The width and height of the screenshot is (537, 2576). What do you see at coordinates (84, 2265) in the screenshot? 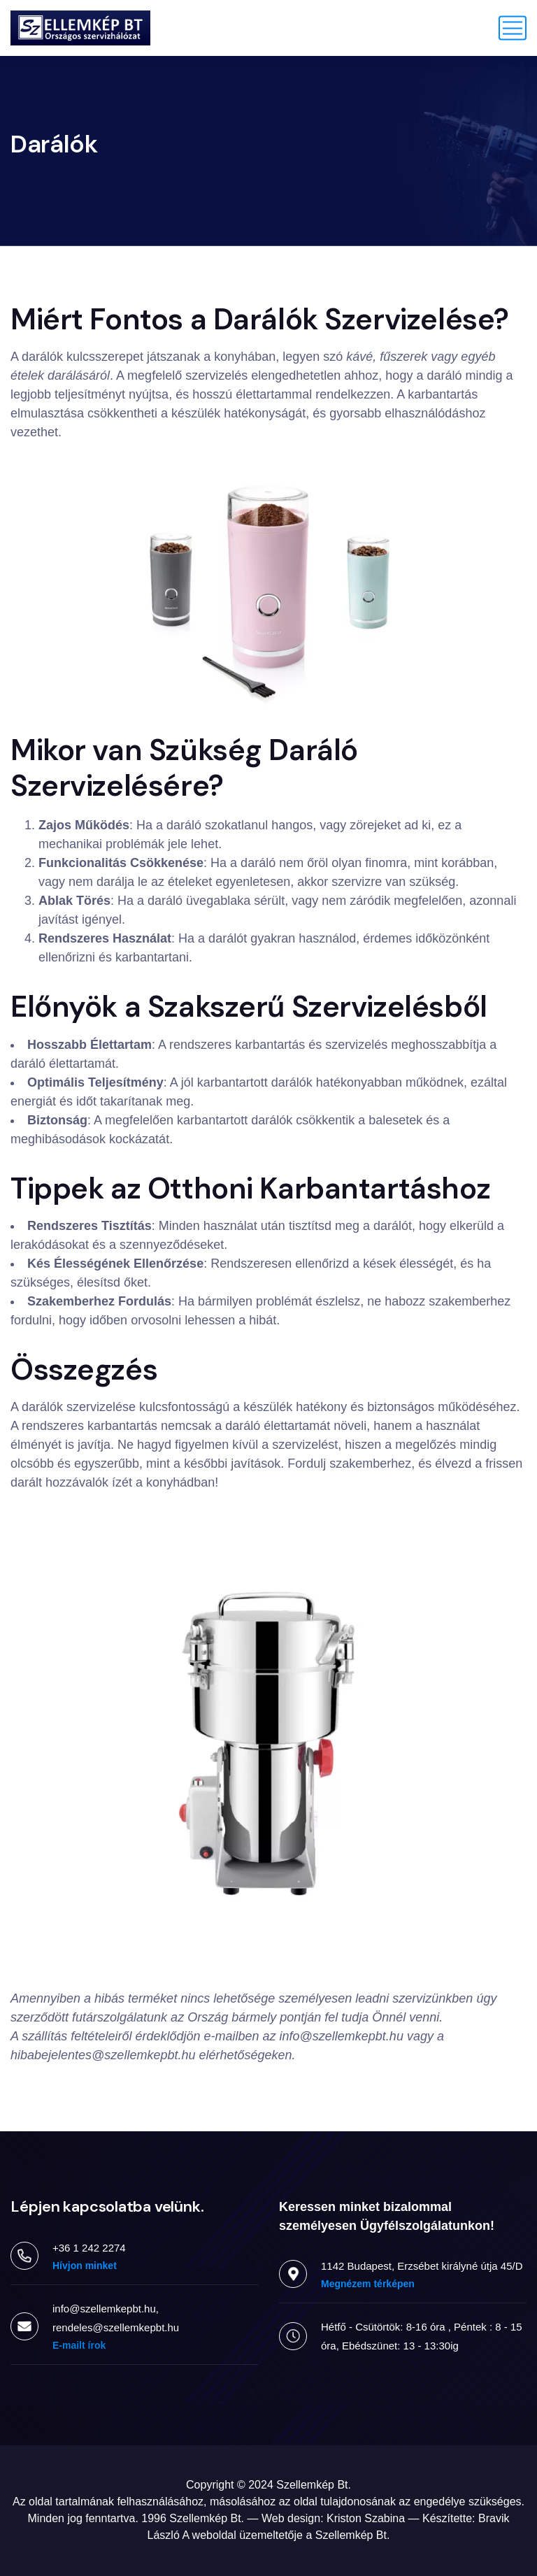
I see `Hívjon minket` at bounding box center [84, 2265].